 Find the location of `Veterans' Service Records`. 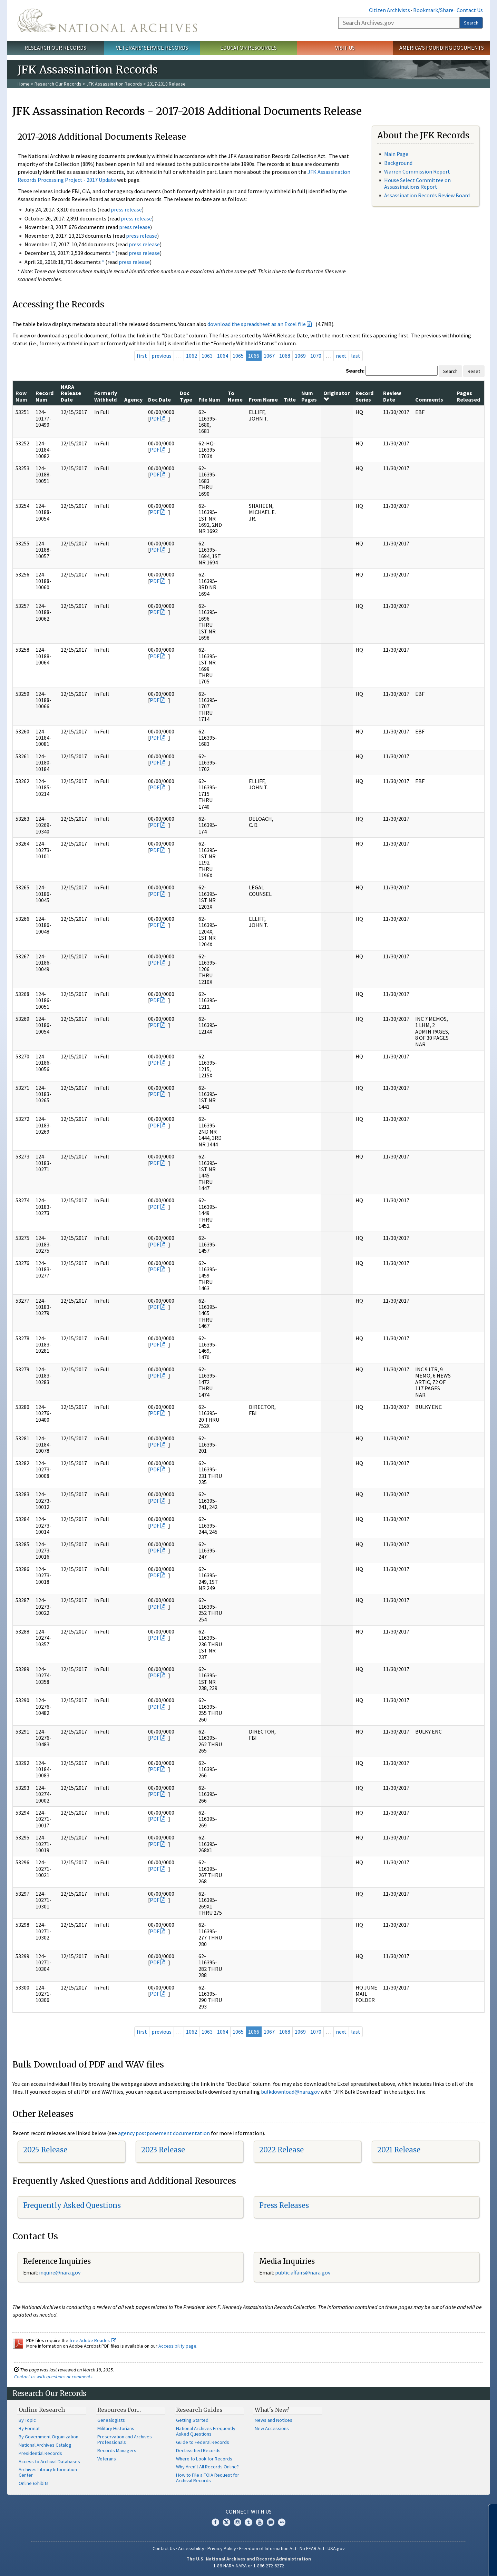

Veterans' Service Records is located at coordinates (152, 47).